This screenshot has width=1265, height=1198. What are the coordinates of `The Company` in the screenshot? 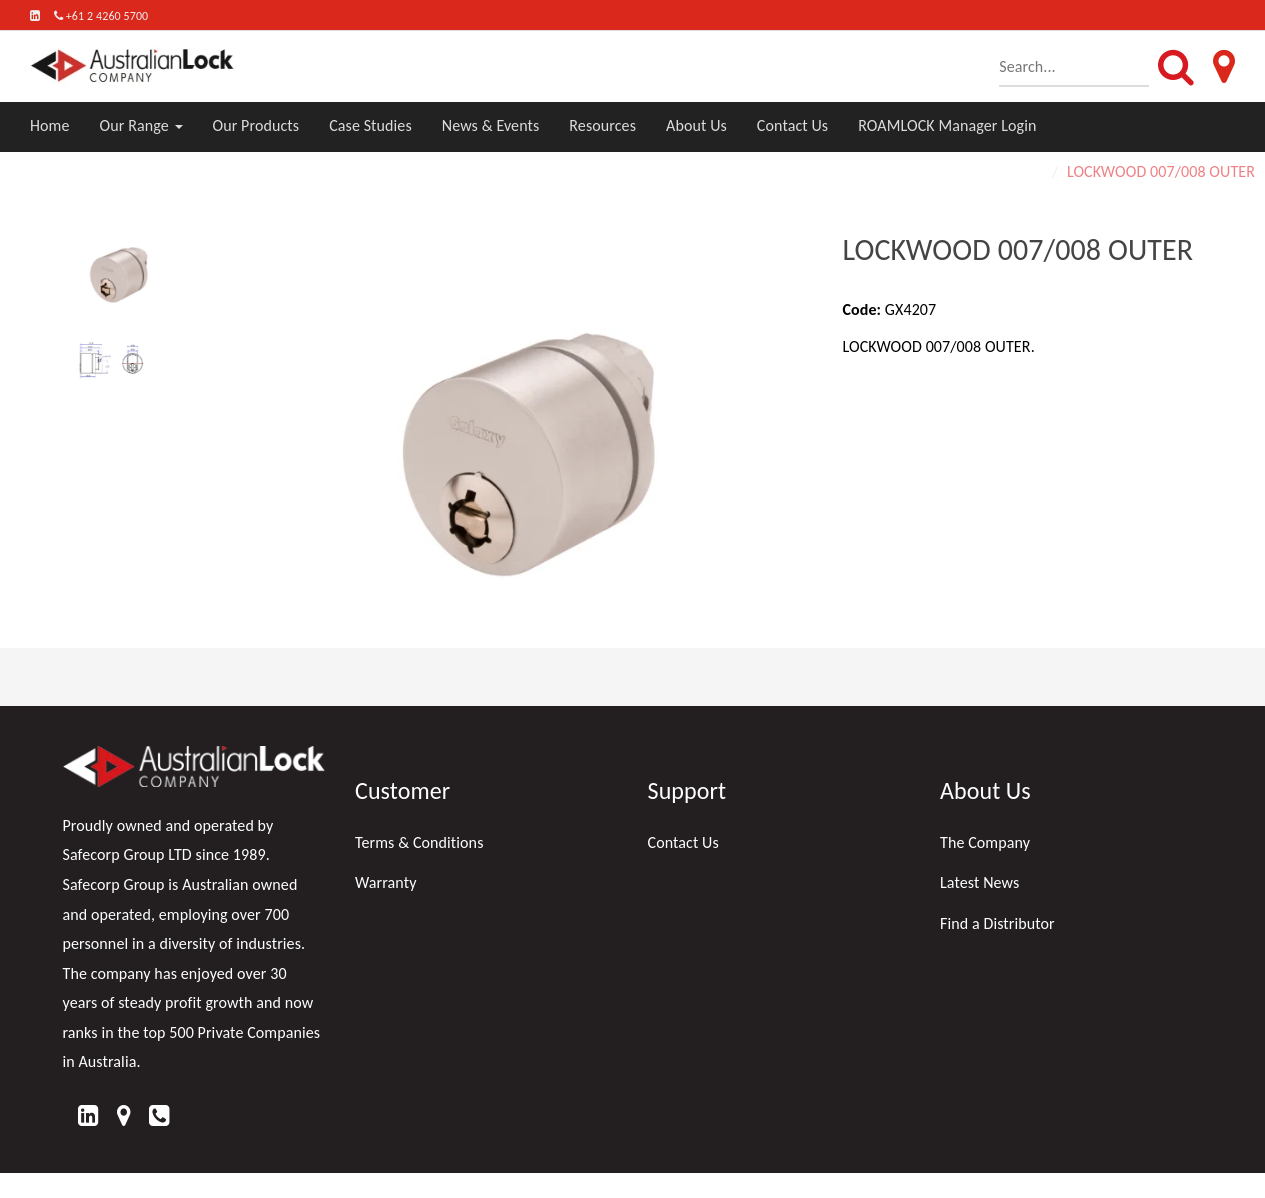 It's located at (985, 842).